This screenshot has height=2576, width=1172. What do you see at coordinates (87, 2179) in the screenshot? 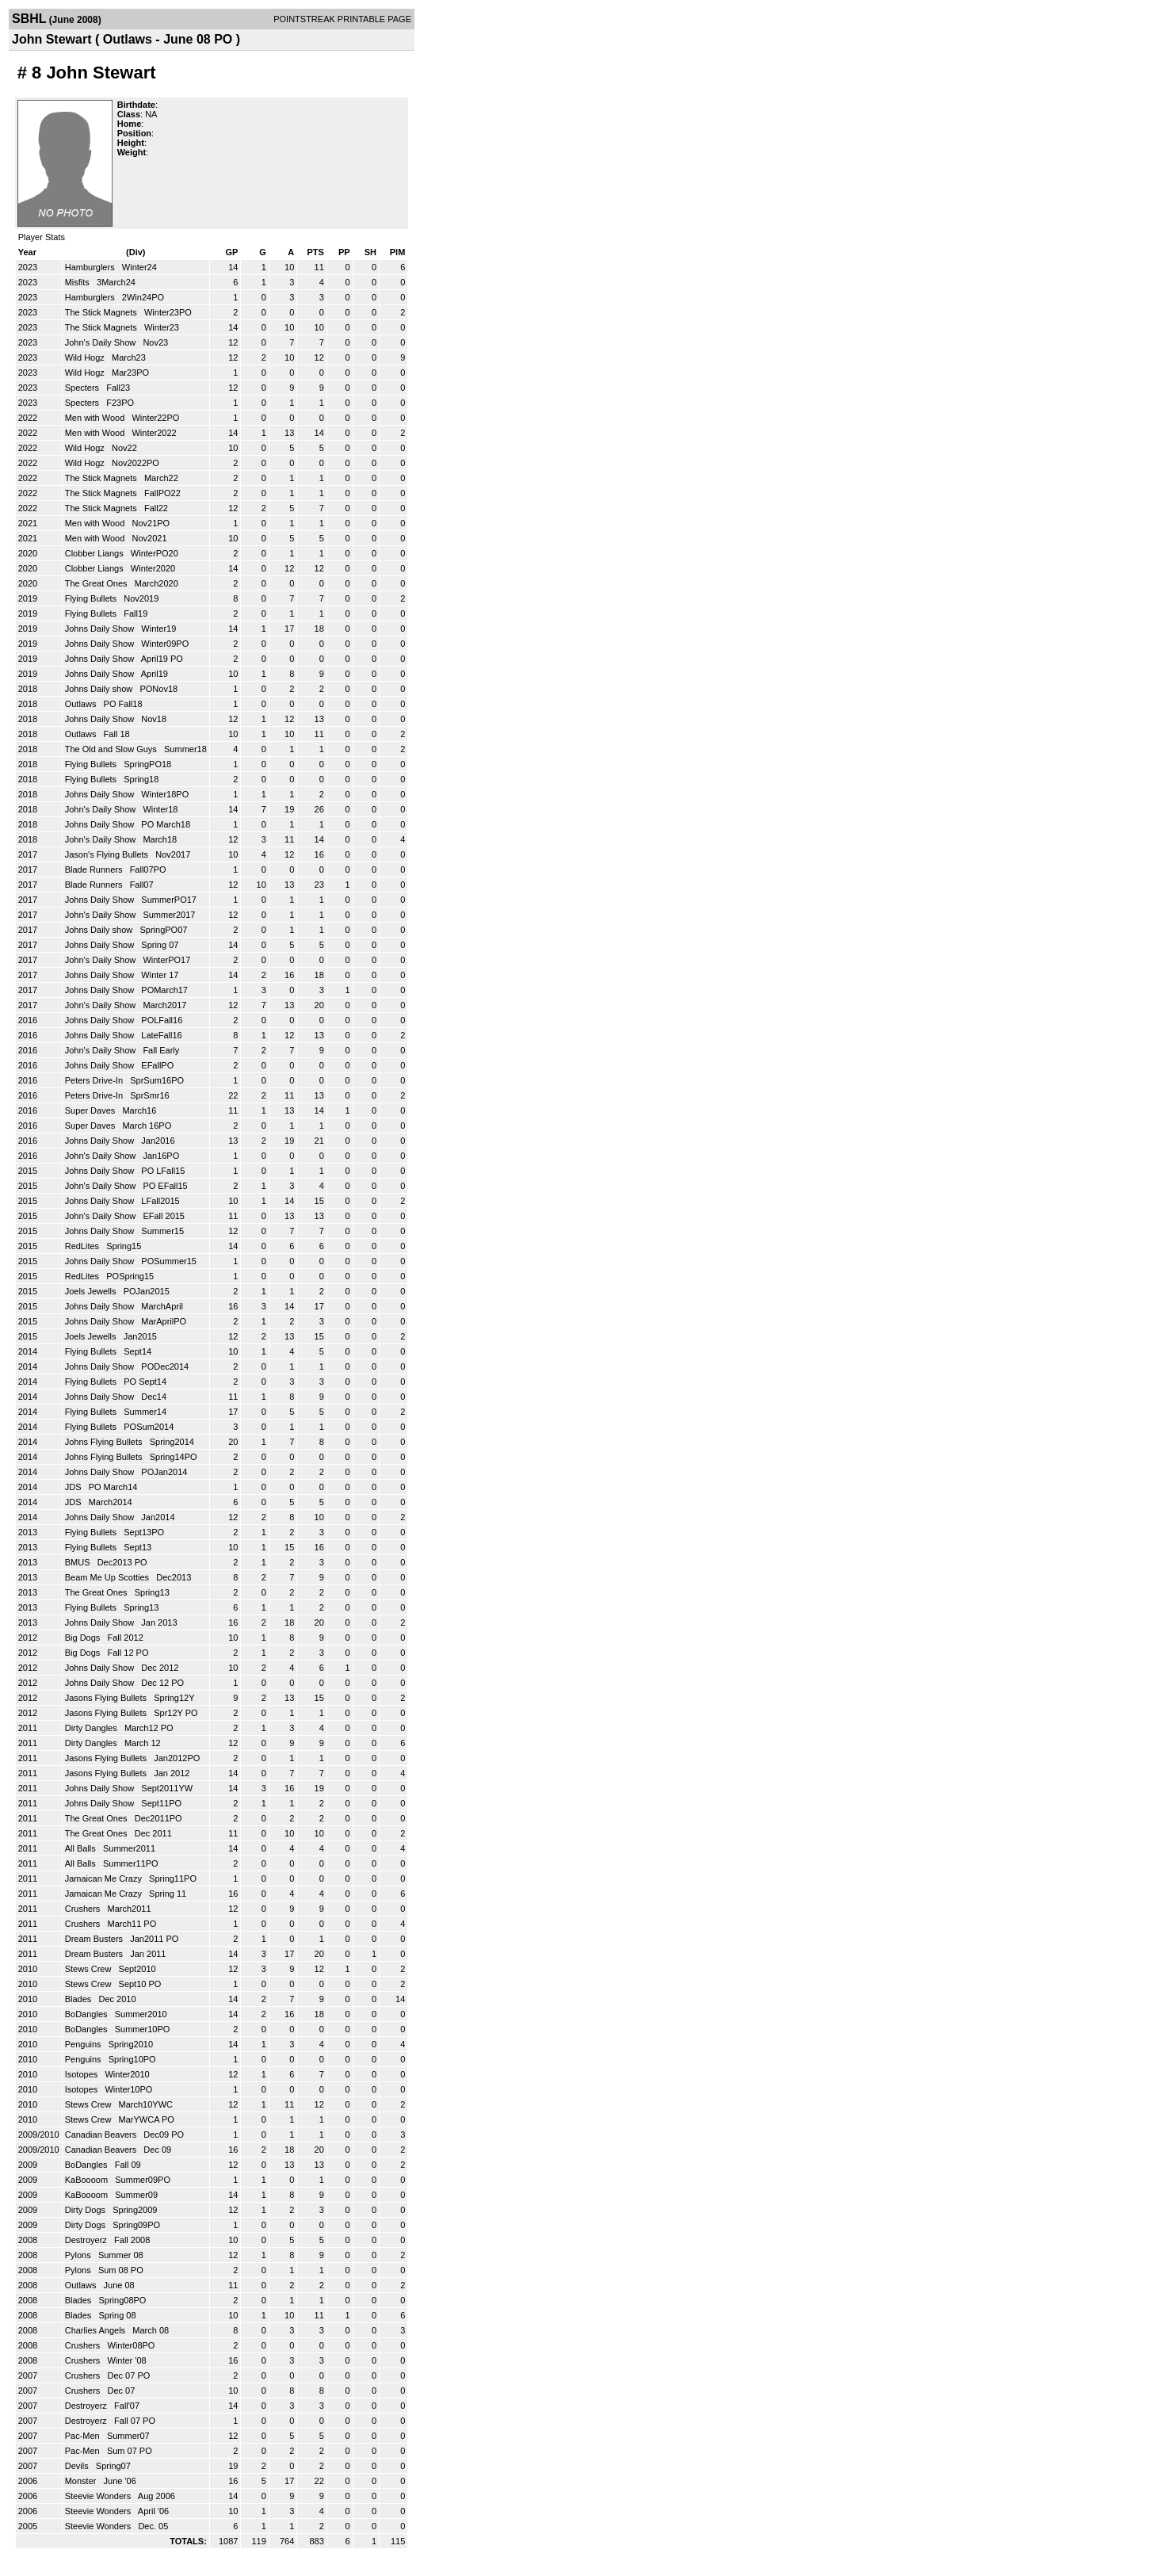
I see `KaBoooom` at bounding box center [87, 2179].